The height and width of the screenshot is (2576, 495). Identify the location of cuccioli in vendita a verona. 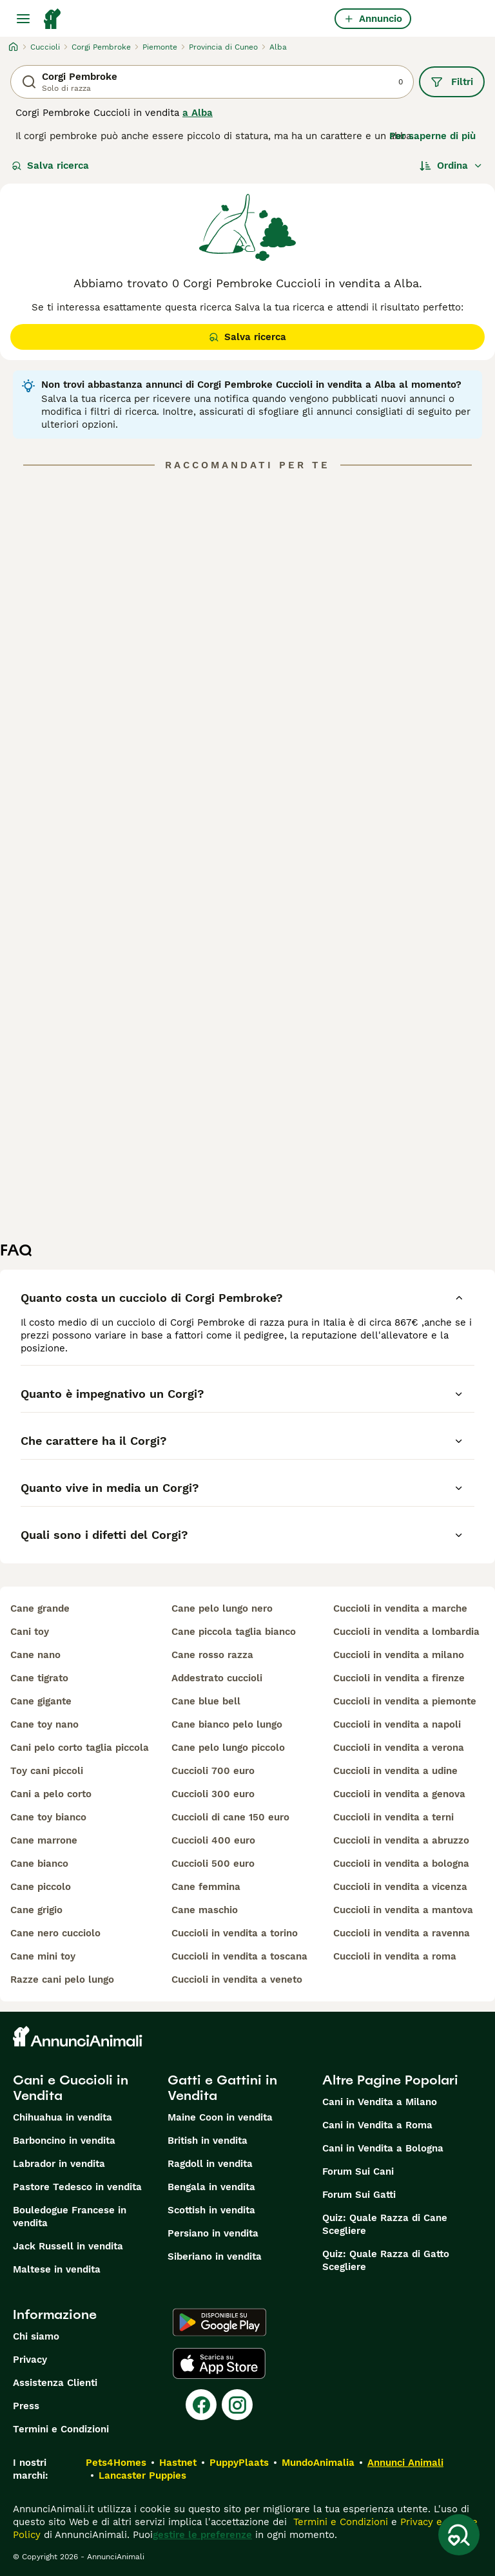
(398, 1747).